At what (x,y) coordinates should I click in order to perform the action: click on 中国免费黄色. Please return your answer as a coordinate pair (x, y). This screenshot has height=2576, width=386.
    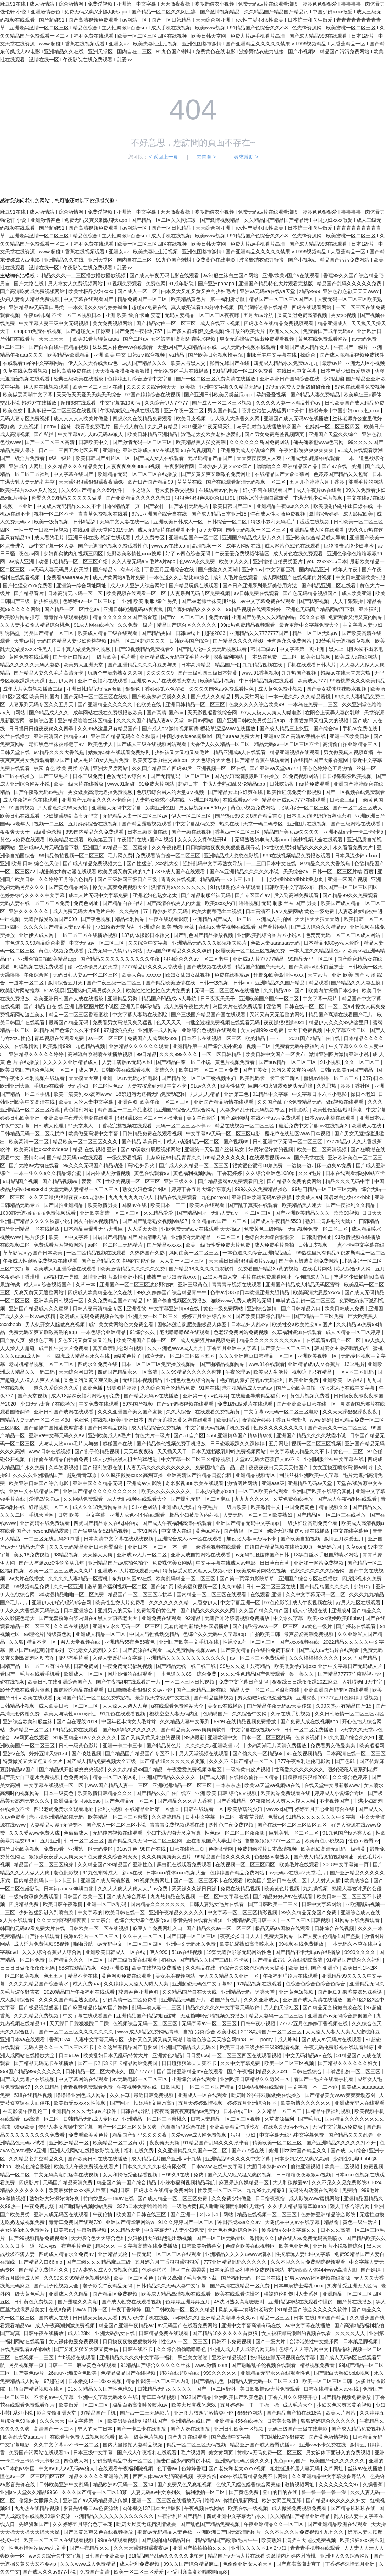
    Looking at the image, I should click on (300, 1507).